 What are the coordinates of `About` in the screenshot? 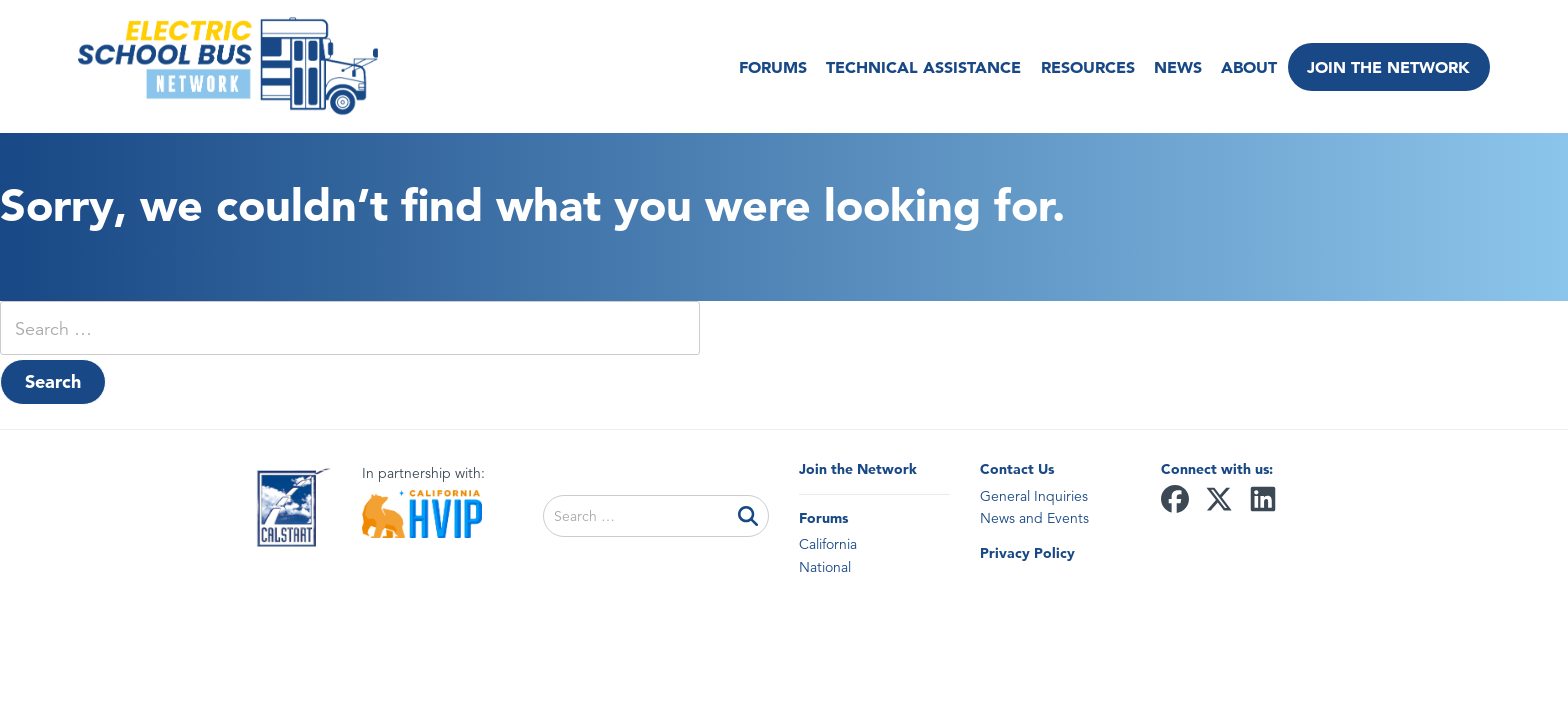 It's located at (1243, 67).